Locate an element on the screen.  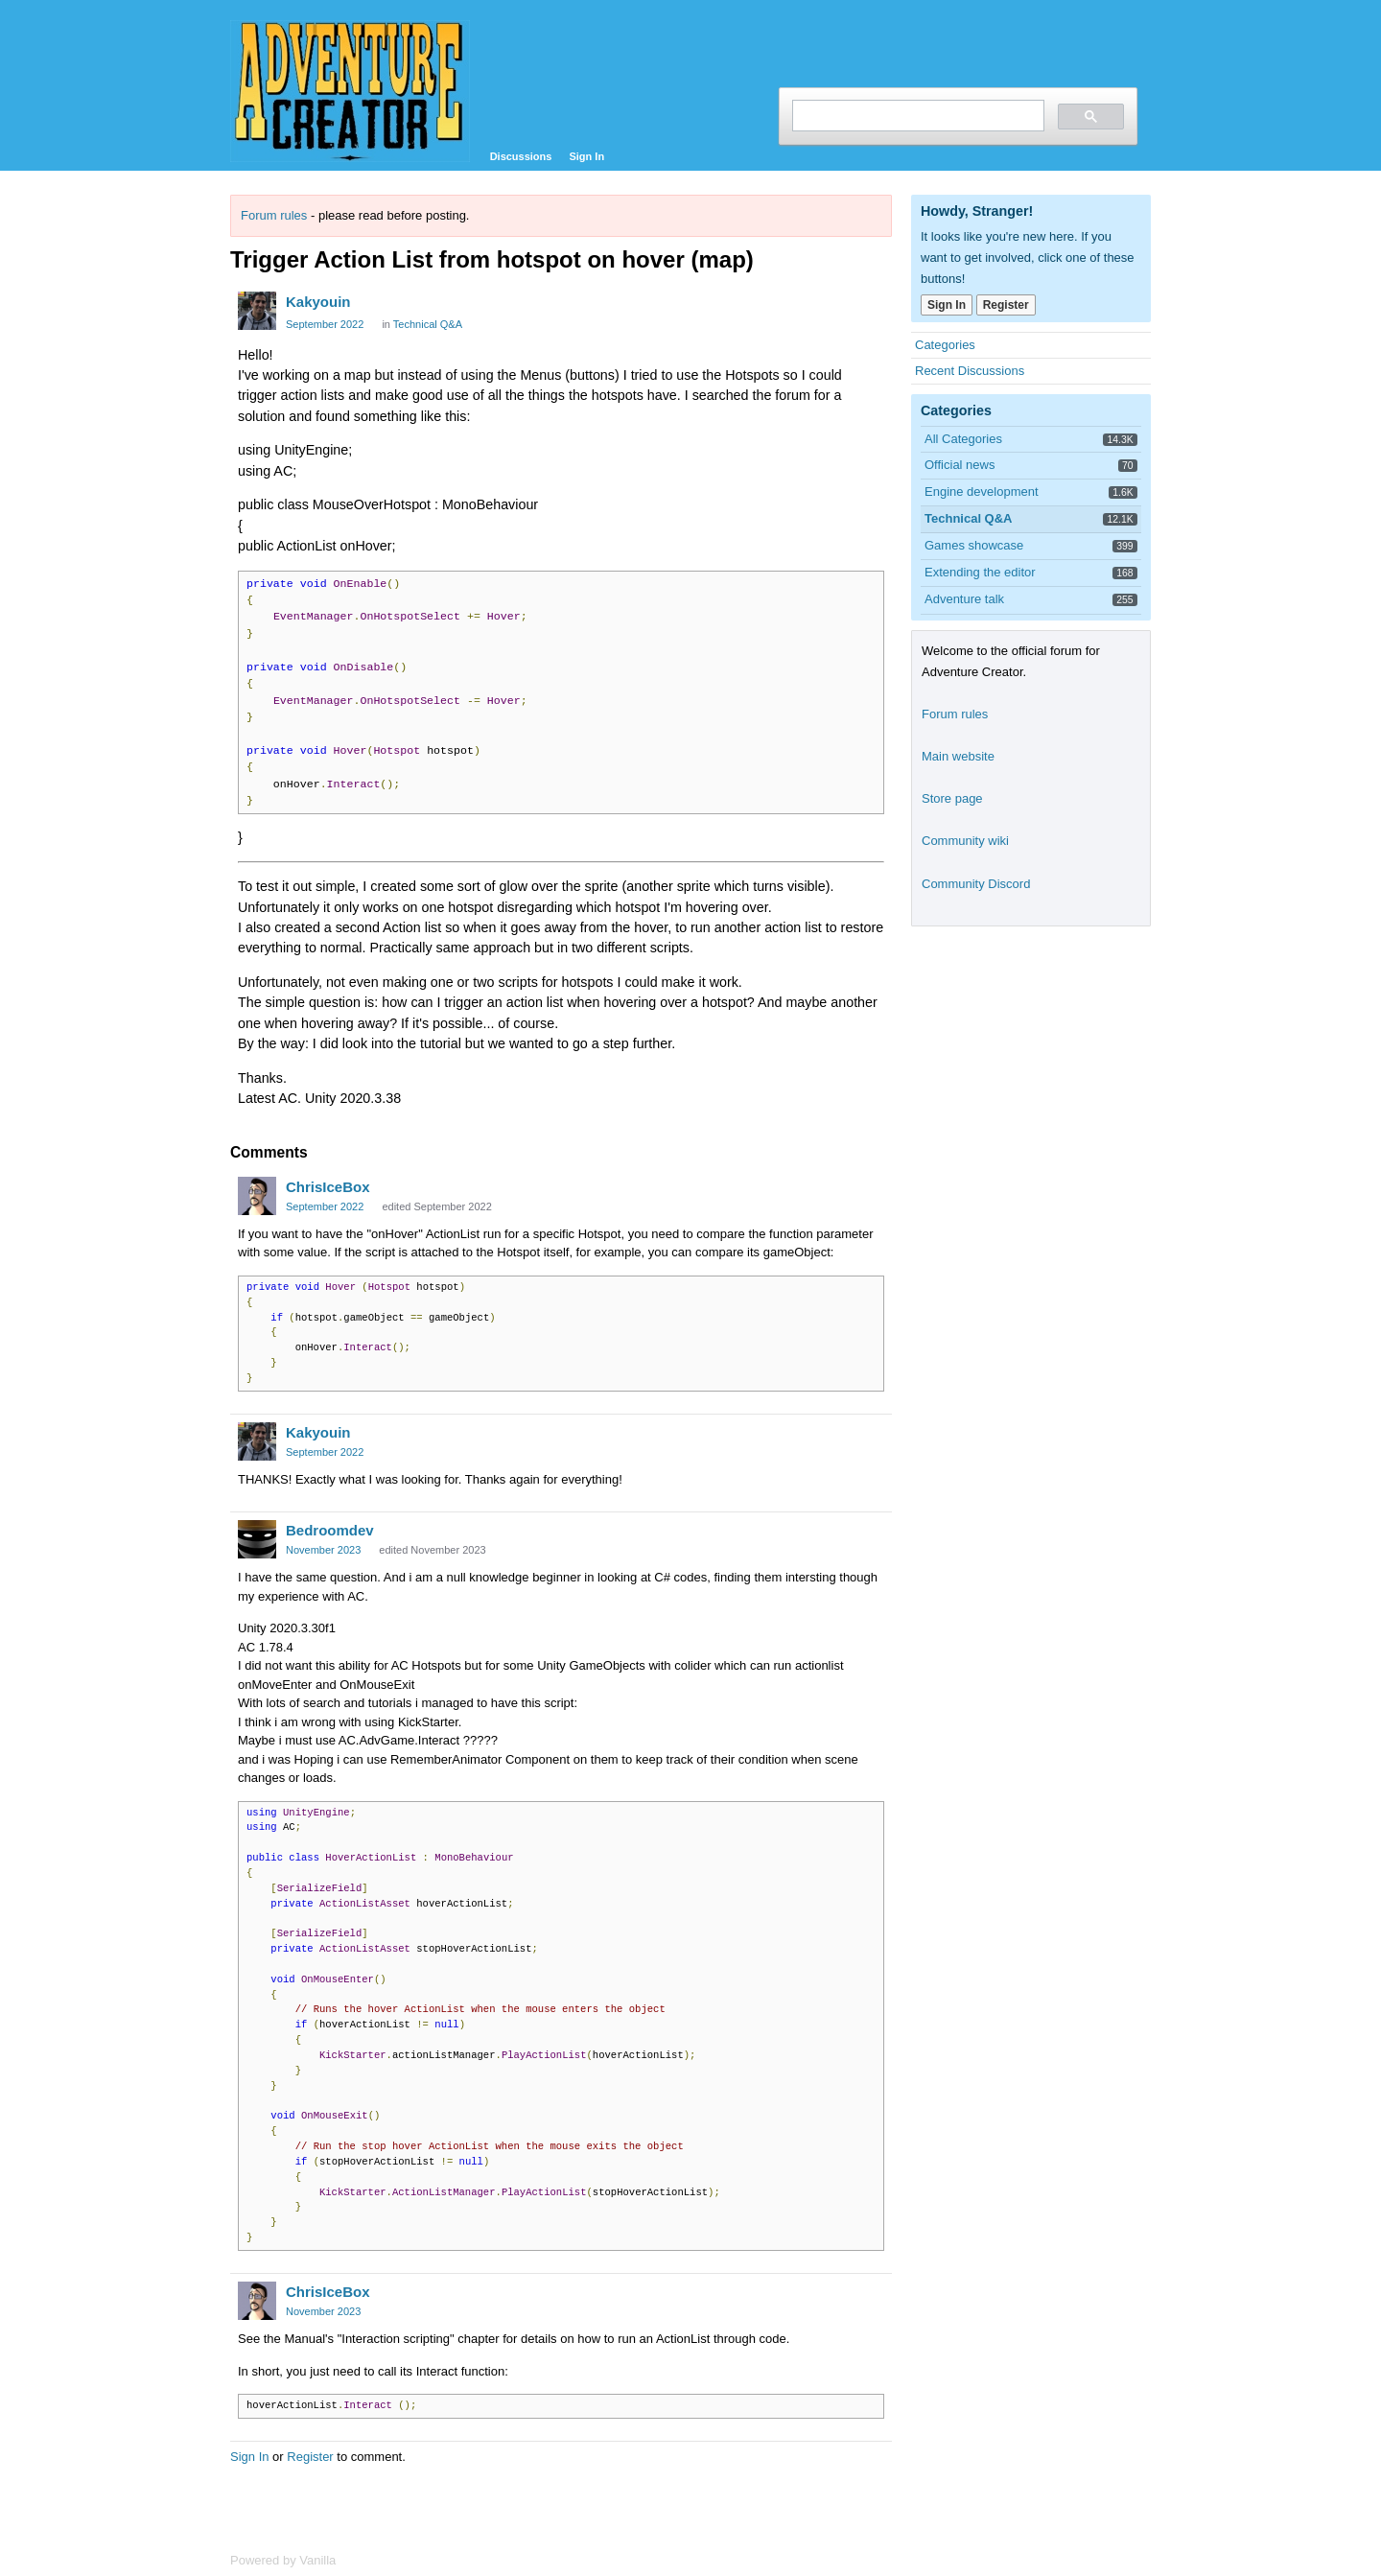
Recent Discussions is located at coordinates (969, 370).